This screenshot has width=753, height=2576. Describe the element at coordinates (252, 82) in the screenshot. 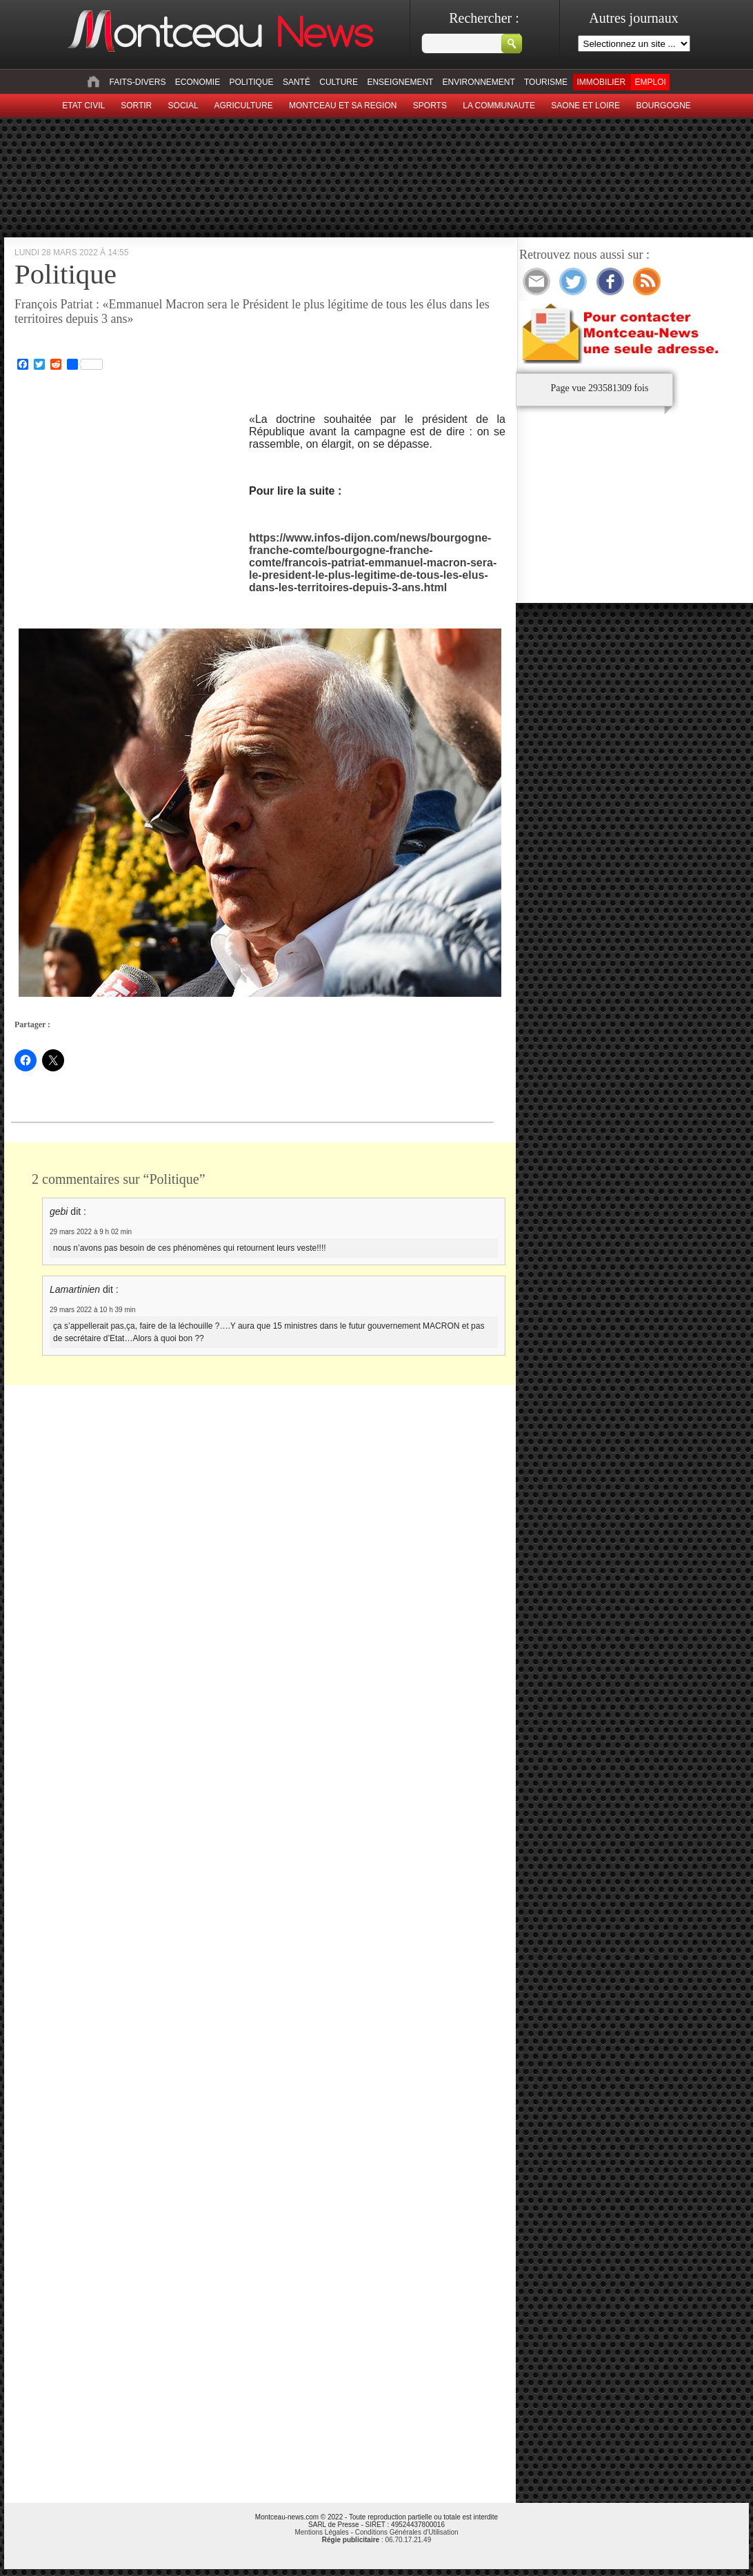

I see `Politique` at that location.